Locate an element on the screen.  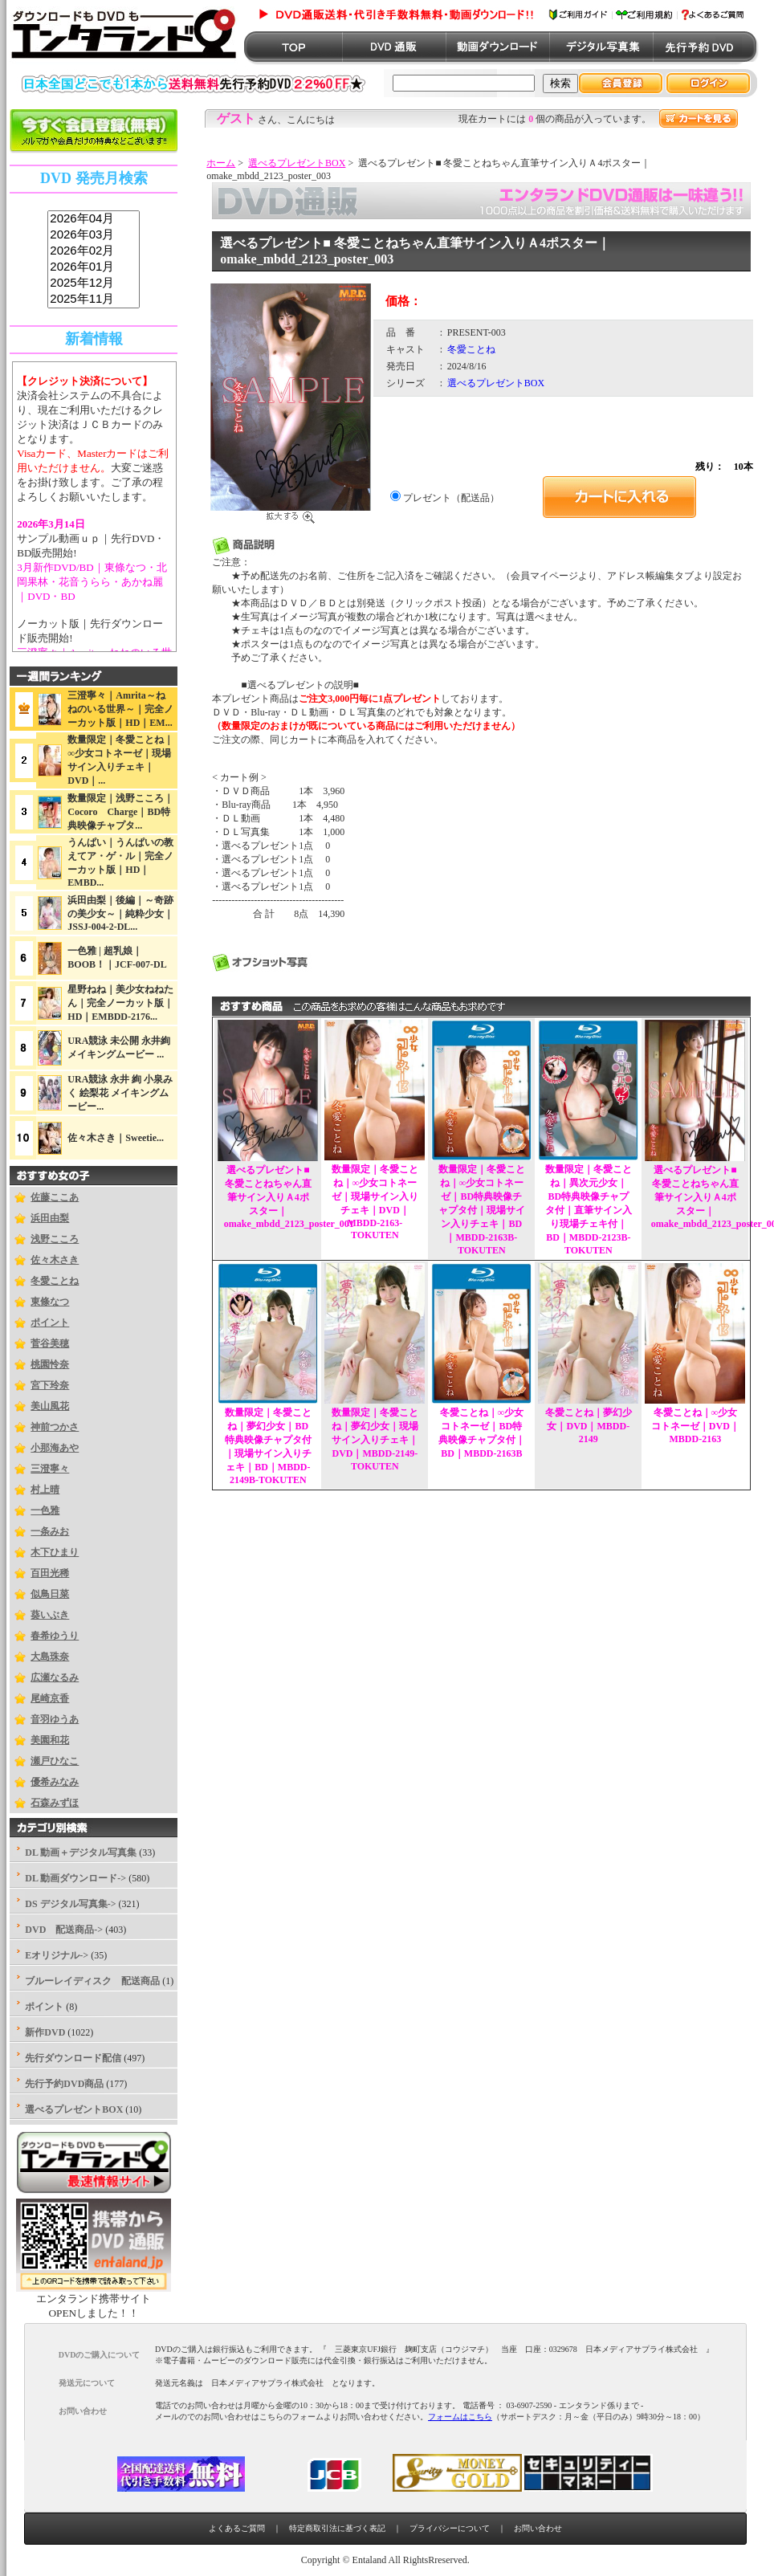
冬愛ことね is located at coordinates (55, 1280).